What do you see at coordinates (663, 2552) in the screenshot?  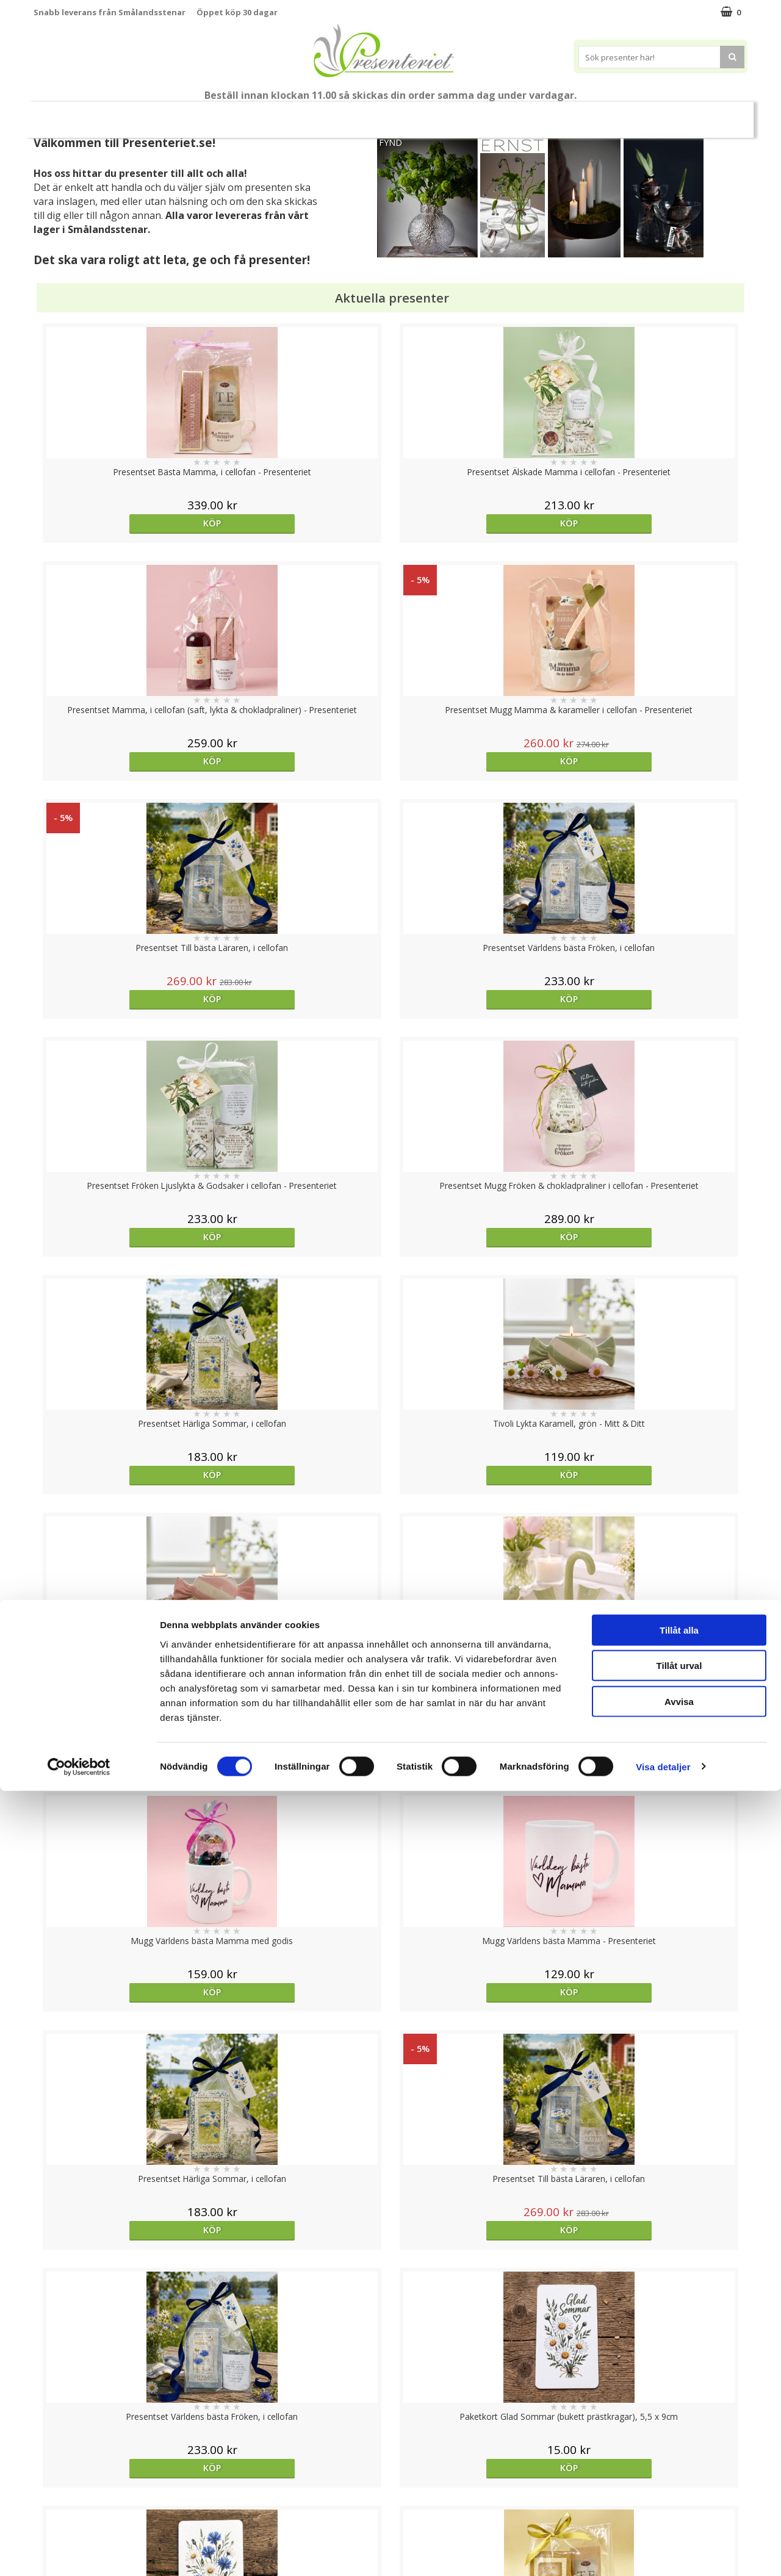 I see `Visa detaljer` at bounding box center [663, 2552].